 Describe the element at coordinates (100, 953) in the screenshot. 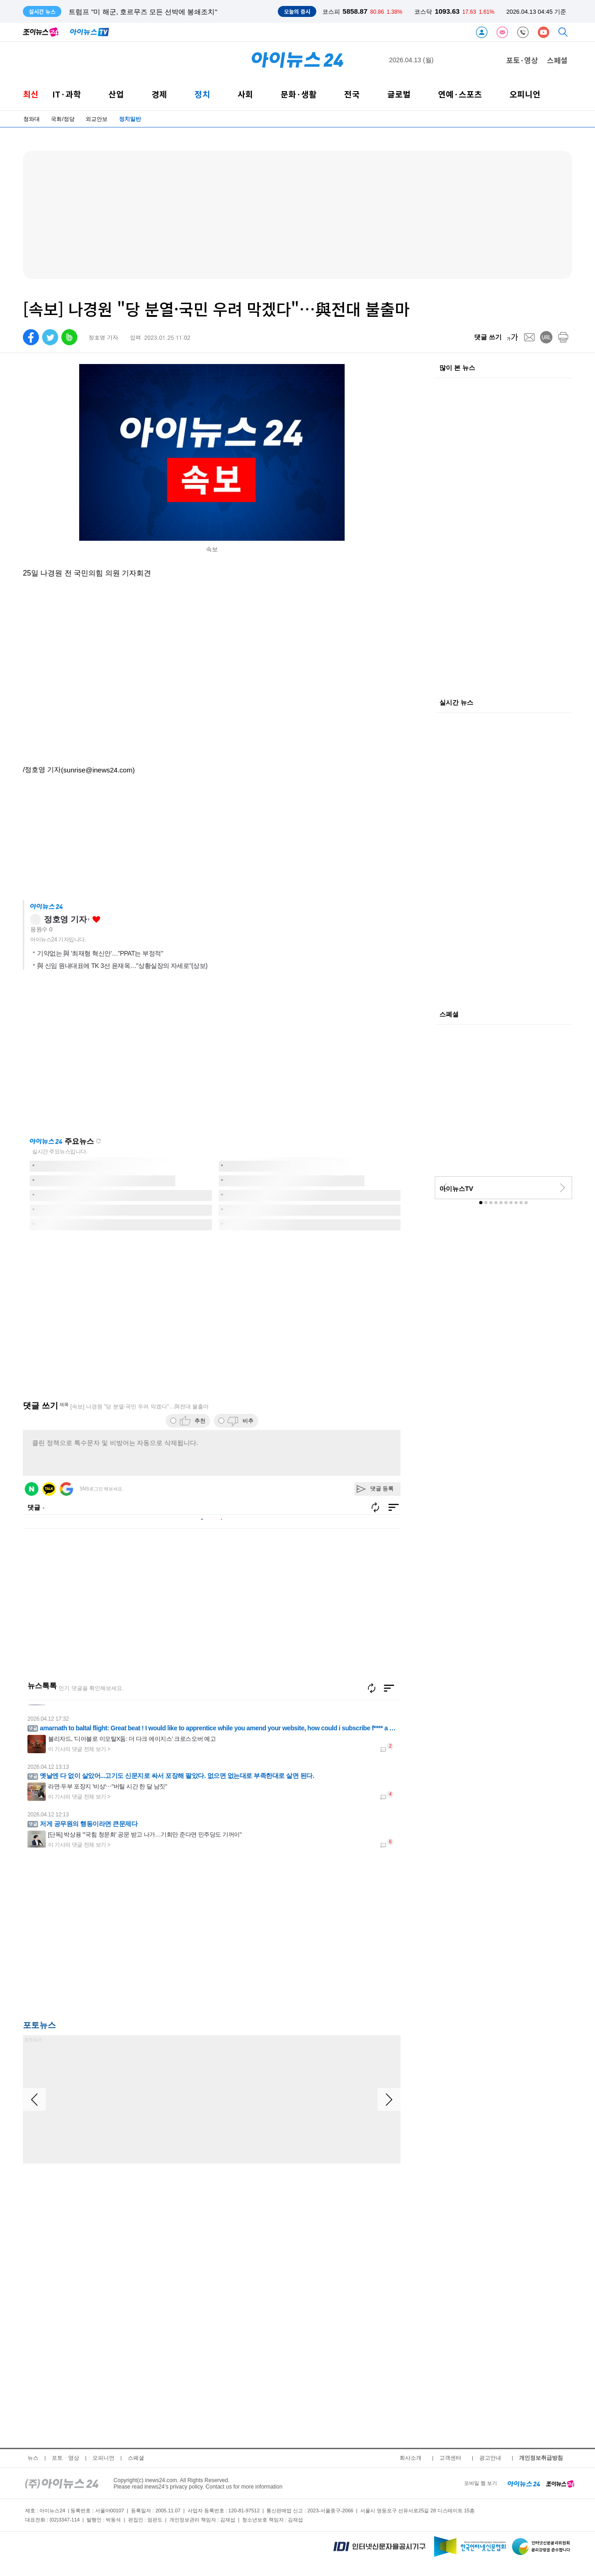

I see `기약없는 與 '최재형 혁신안'…"PPAT는 부정적"` at that location.